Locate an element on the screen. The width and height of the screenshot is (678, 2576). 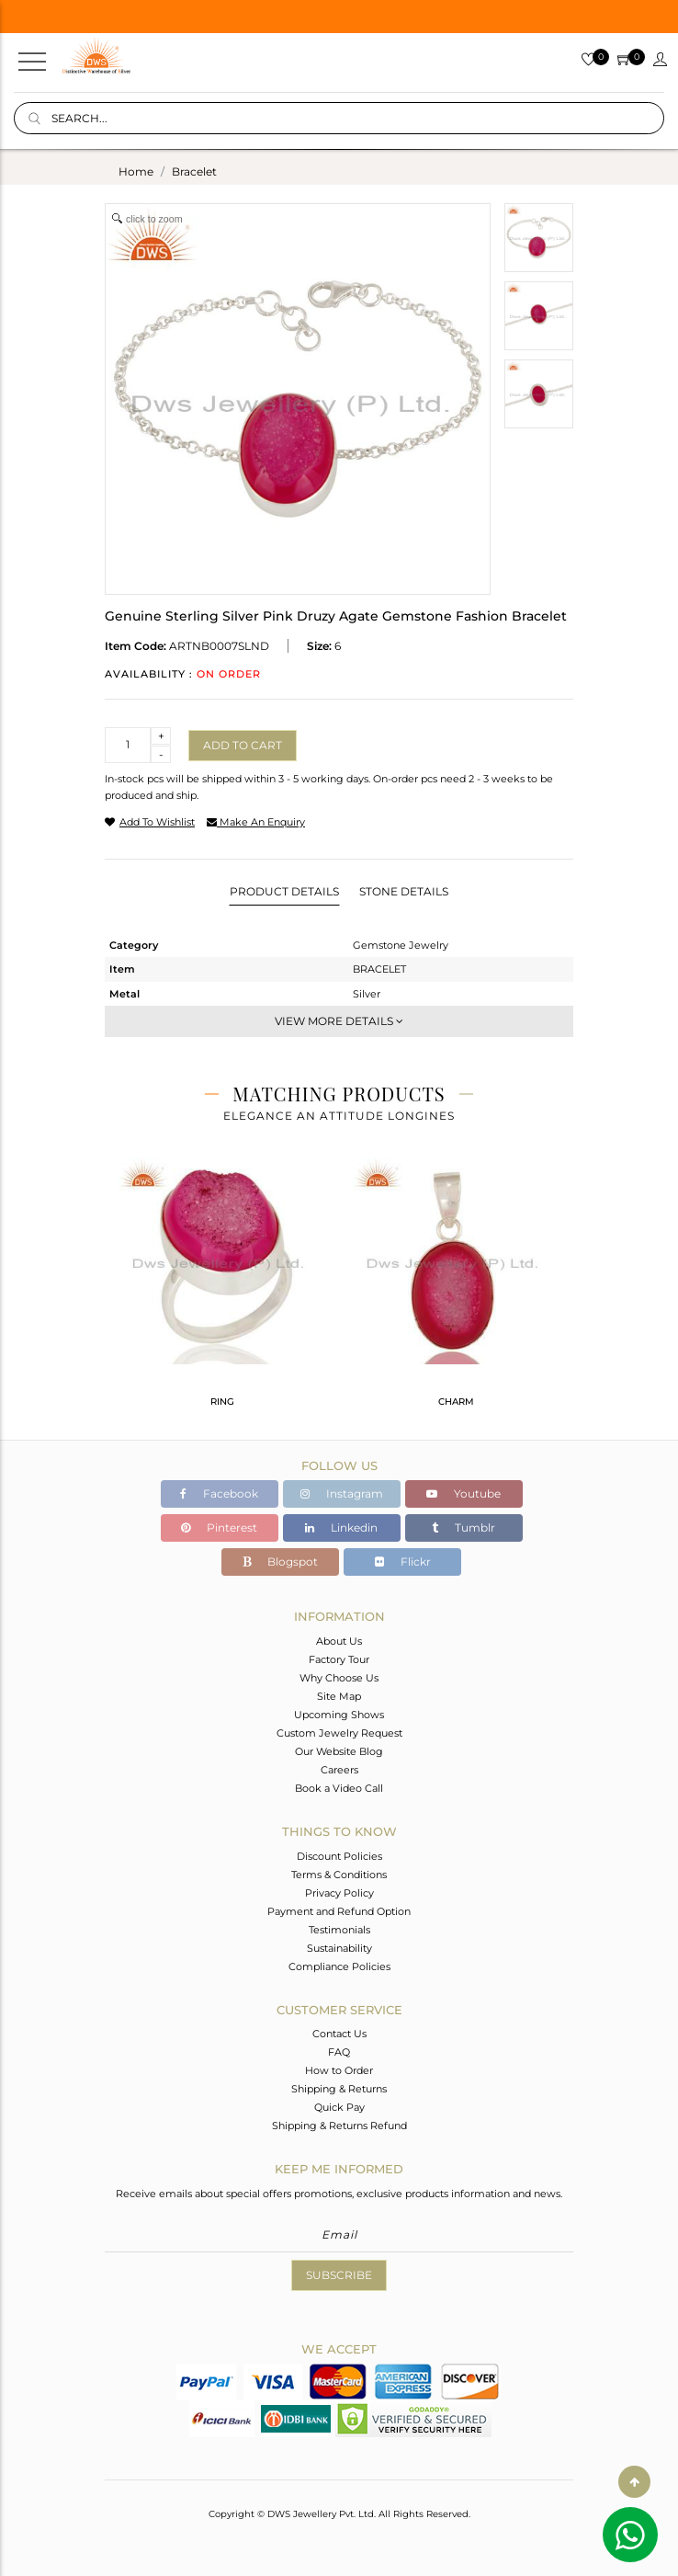
Pinterest is located at coordinates (219, 1527).